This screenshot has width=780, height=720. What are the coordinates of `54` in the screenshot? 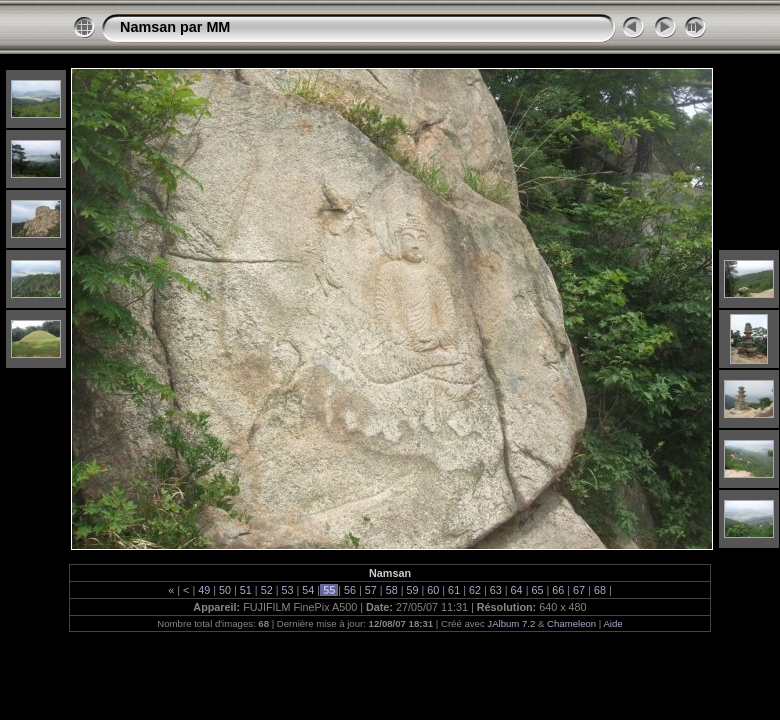 It's located at (308, 590).